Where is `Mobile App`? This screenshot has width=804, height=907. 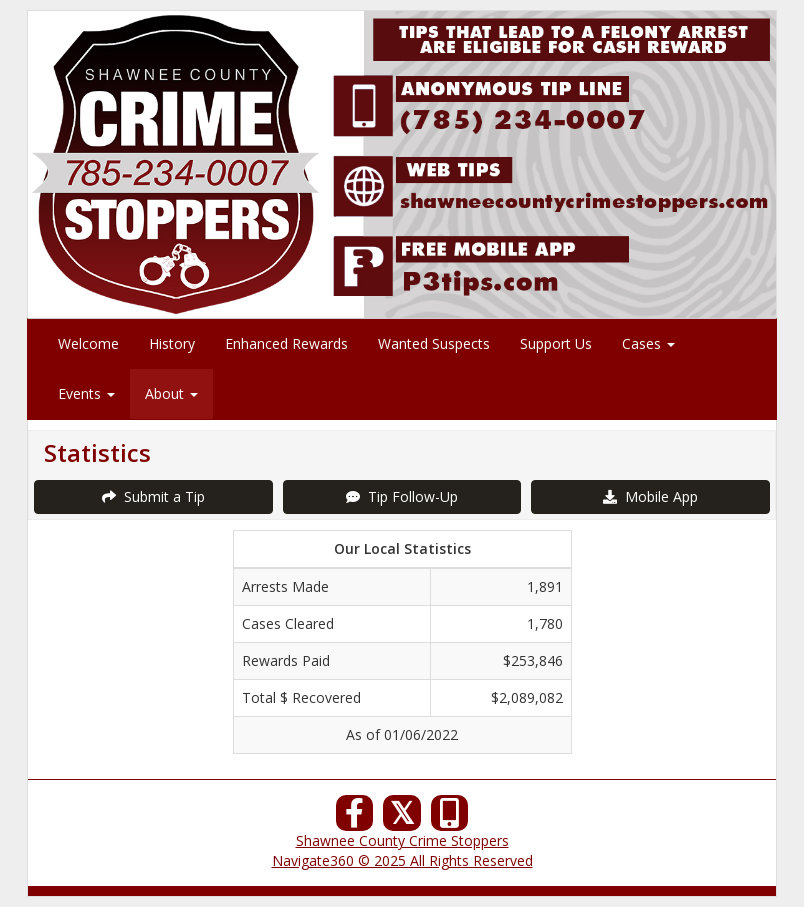 Mobile App is located at coordinates (650, 496).